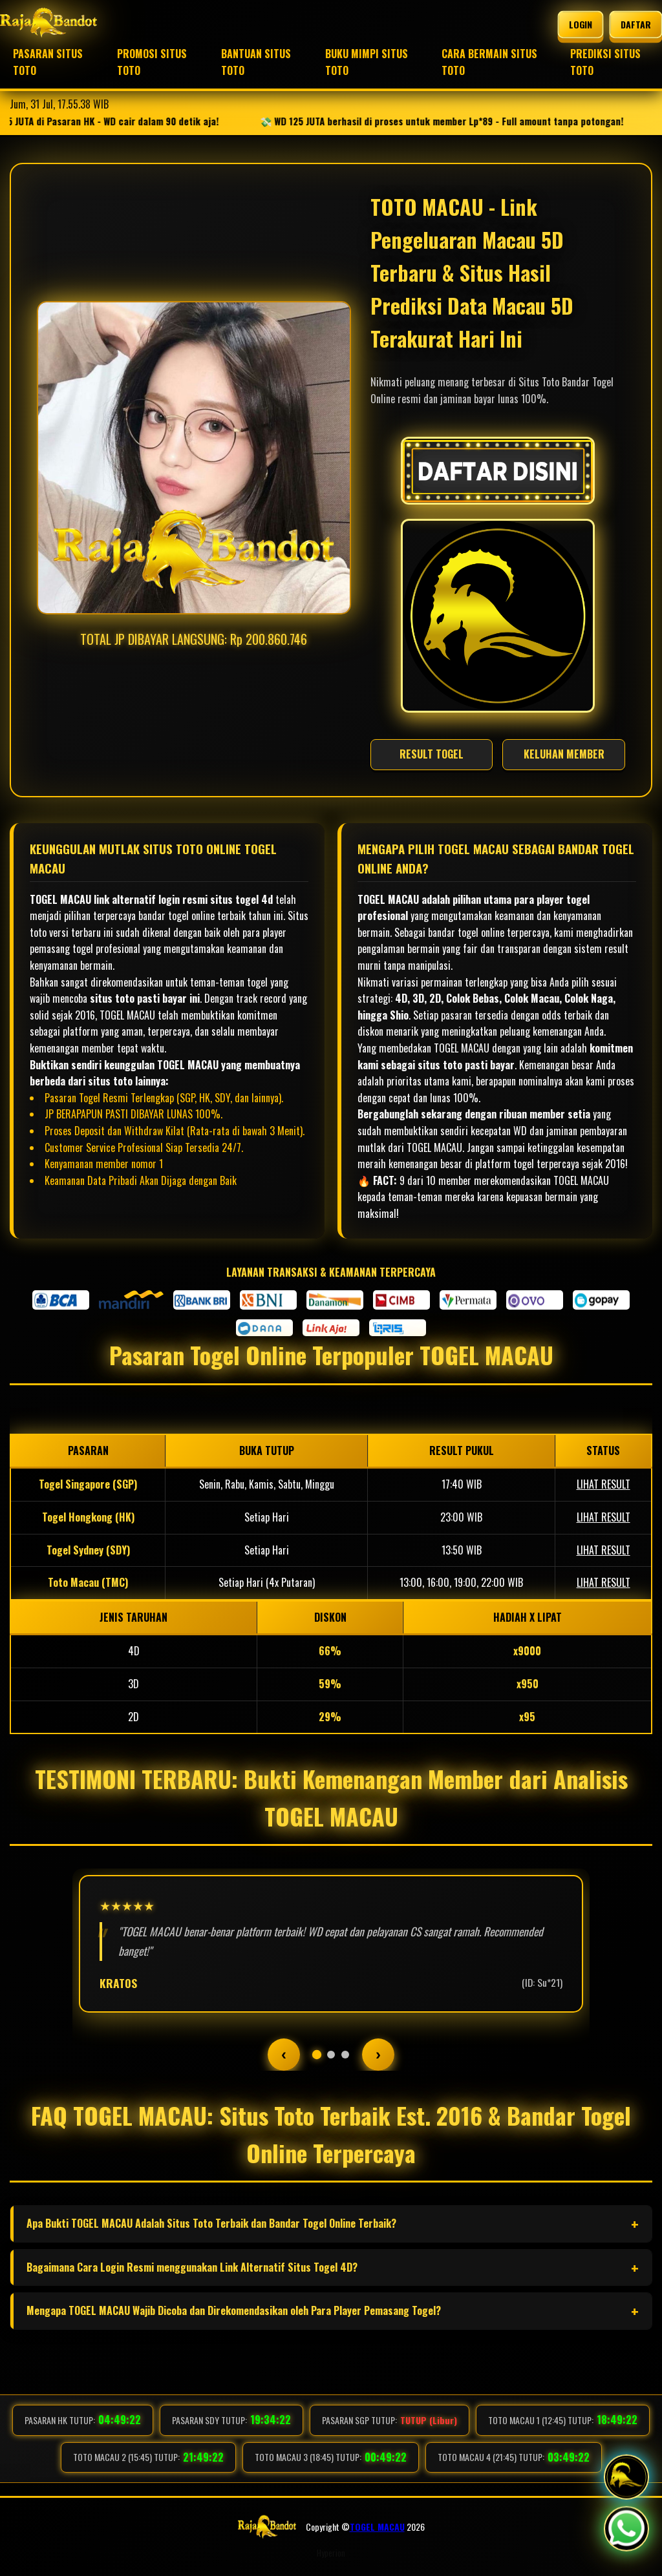 The image size is (662, 2576). I want to click on Bagaimana Cara Login Resmi menggunakan Link Alternatif Situs Togel 4D?, so click(192, 2267).